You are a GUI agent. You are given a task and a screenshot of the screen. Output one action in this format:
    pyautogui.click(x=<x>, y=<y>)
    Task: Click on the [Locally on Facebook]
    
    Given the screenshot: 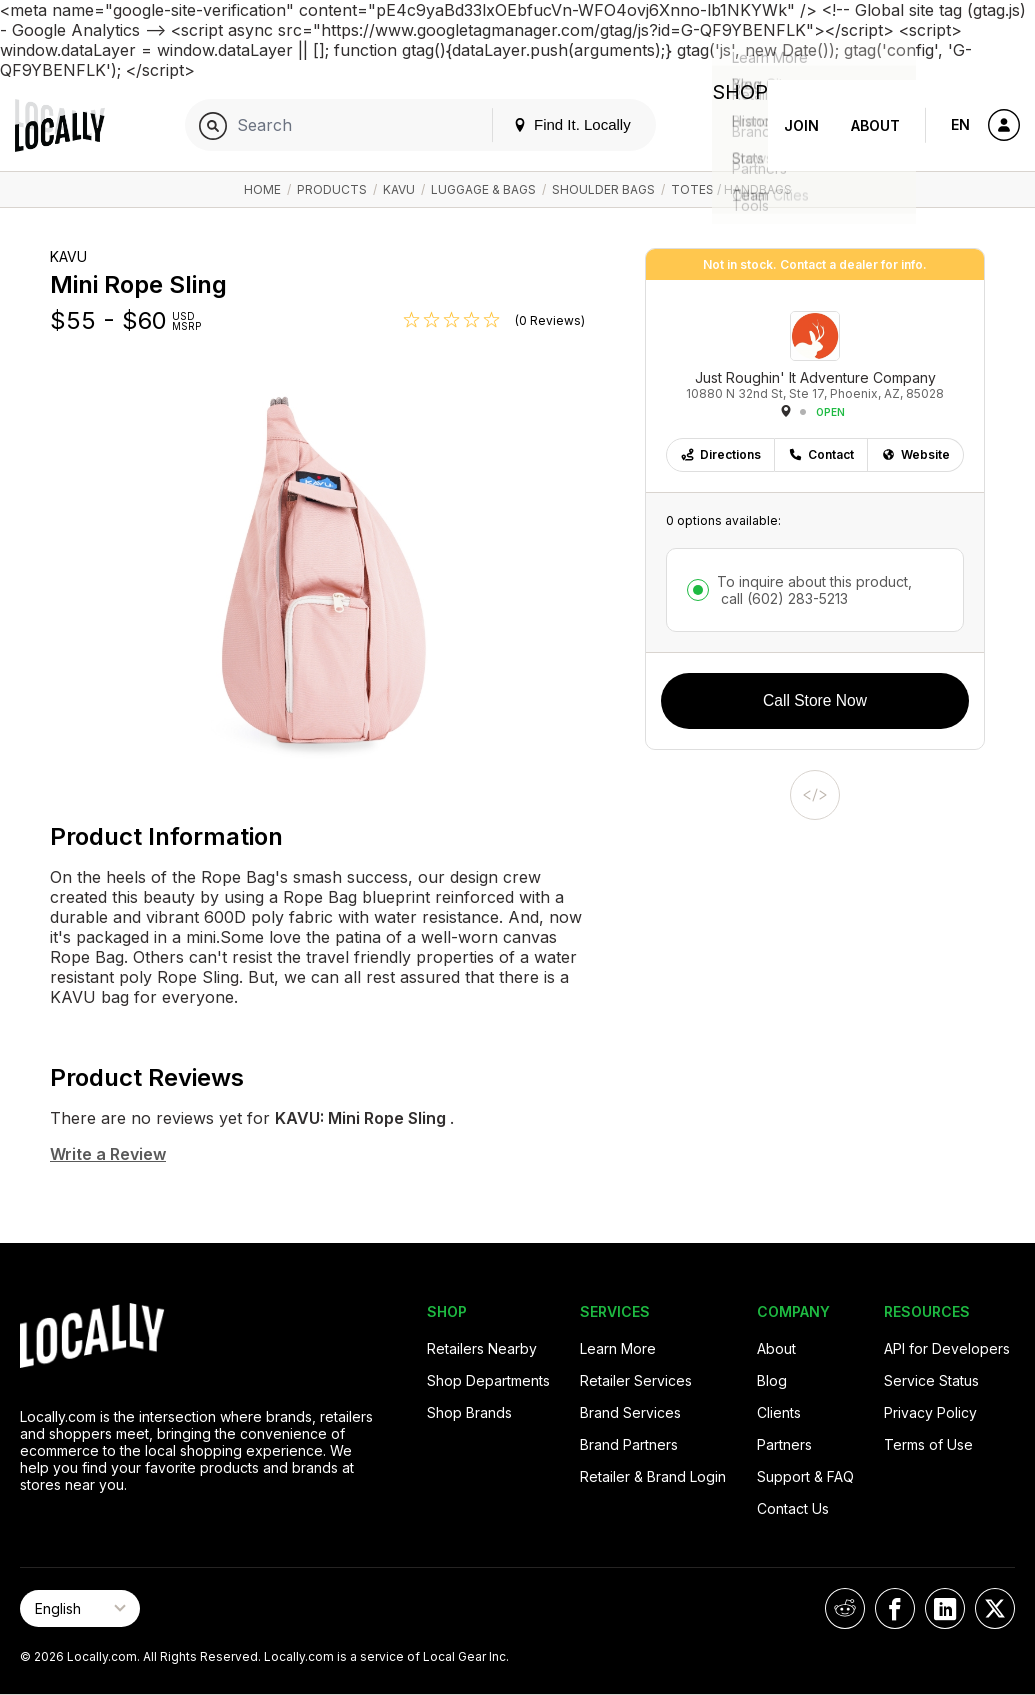 What is the action you would take?
    pyautogui.click(x=895, y=1608)
    